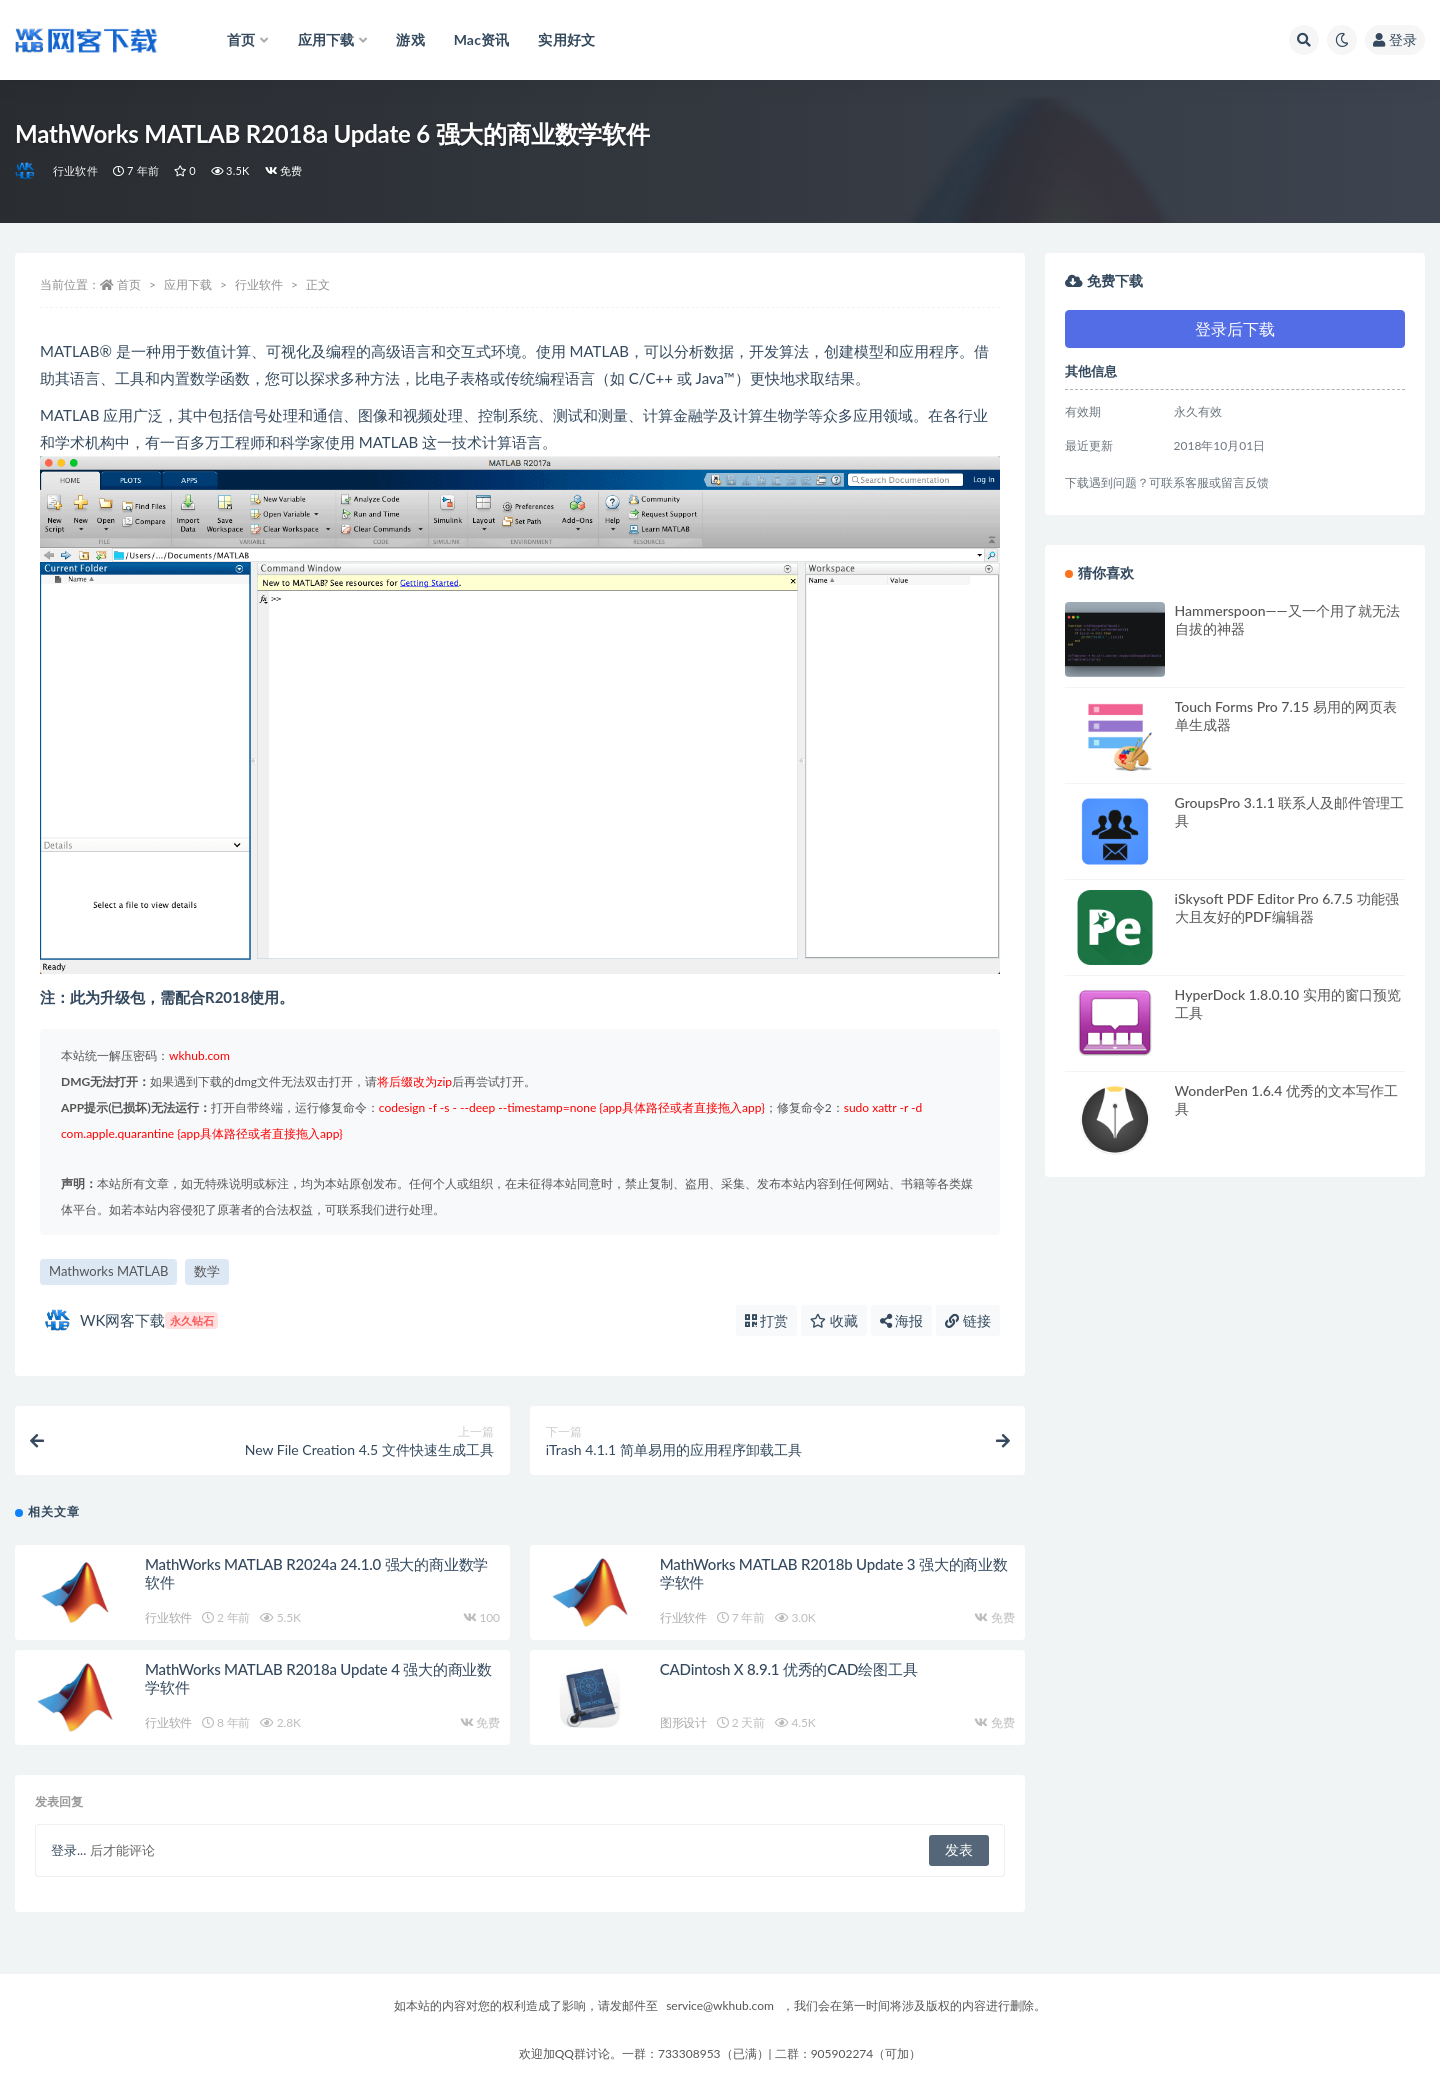  I want to click on CADintosh X 8.9.1 优秀的CAD绘图工具, so click(789, 1669).